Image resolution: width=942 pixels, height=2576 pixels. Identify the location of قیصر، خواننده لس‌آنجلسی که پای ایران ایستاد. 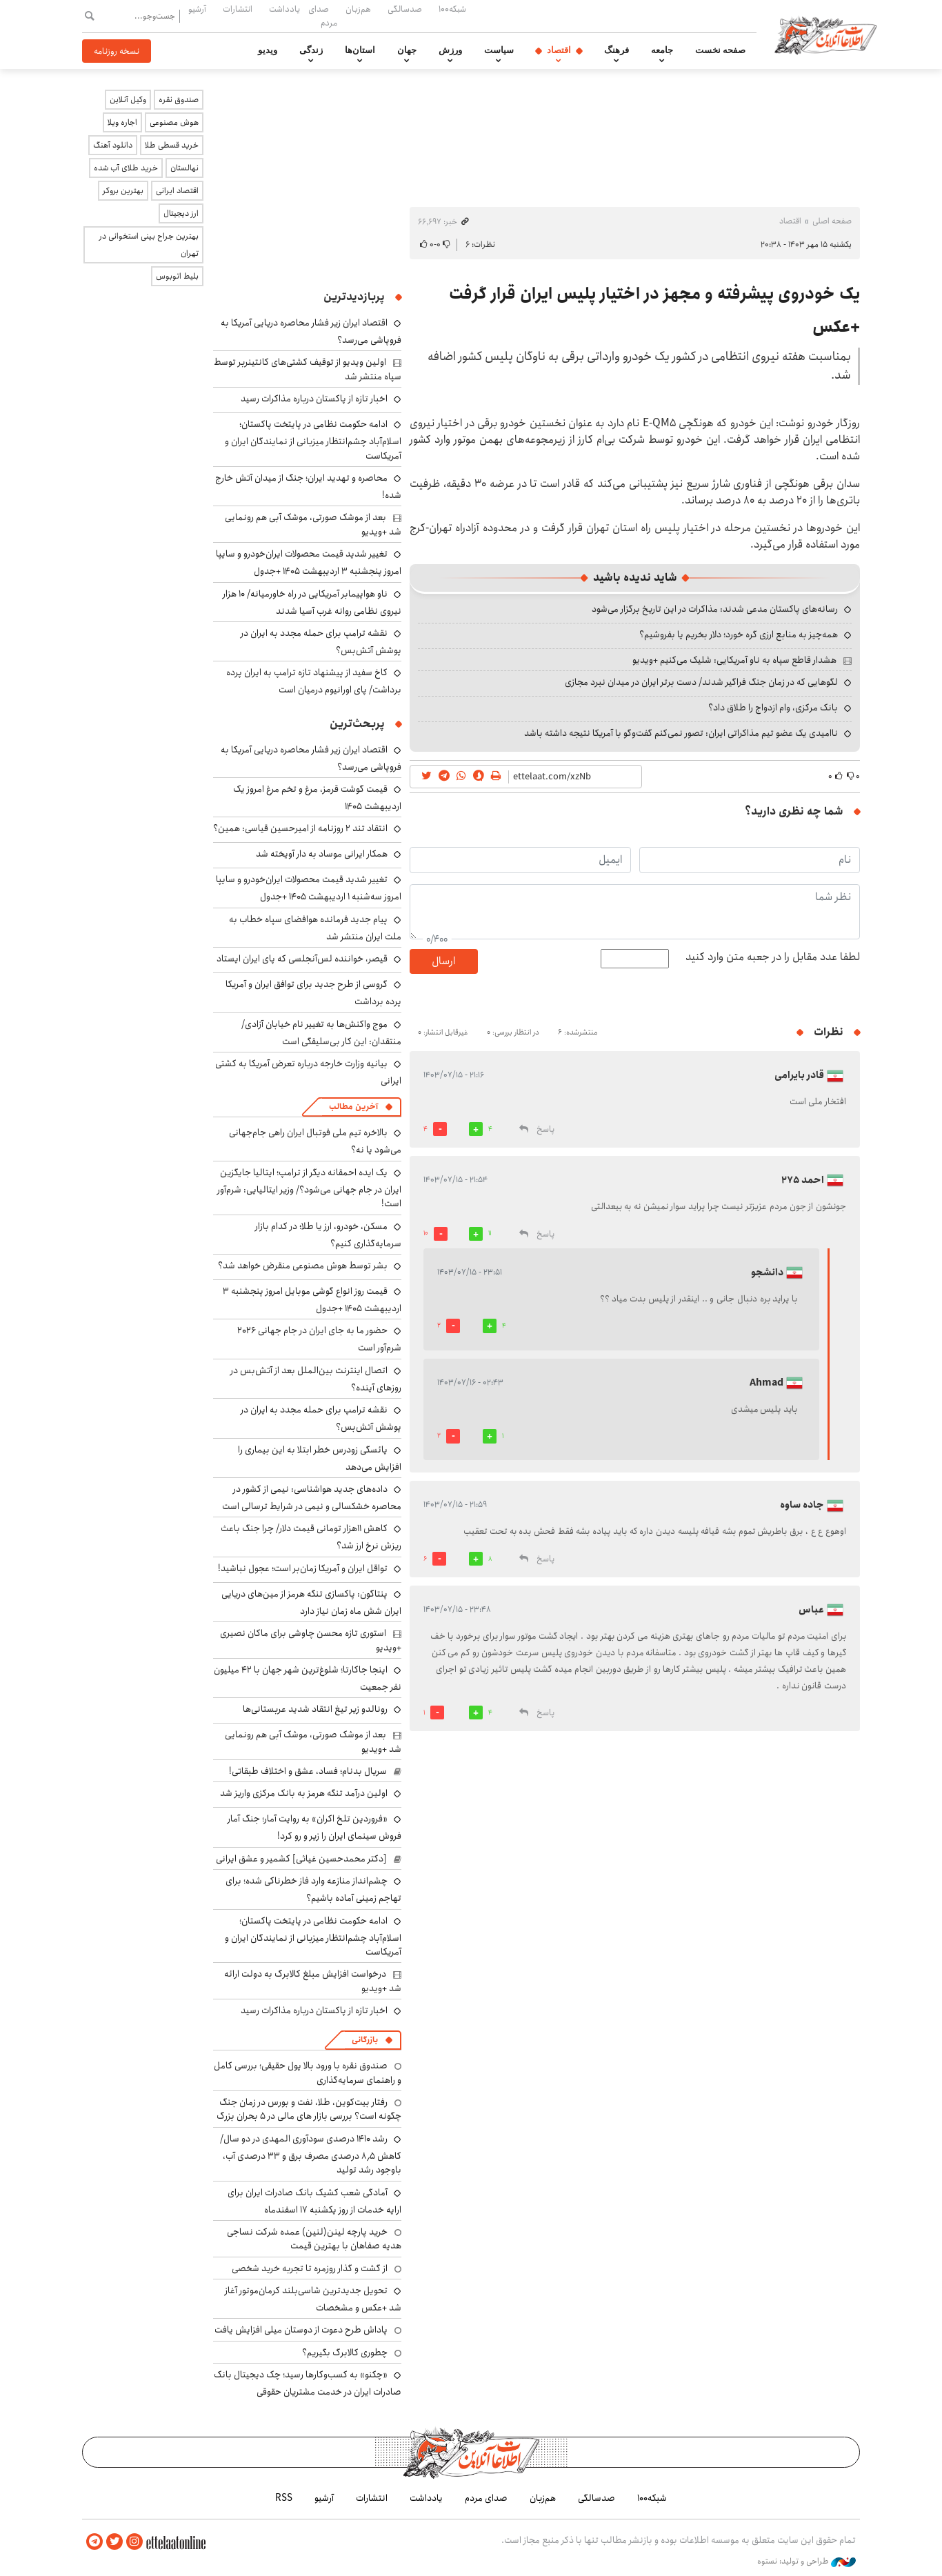
(302, 958).